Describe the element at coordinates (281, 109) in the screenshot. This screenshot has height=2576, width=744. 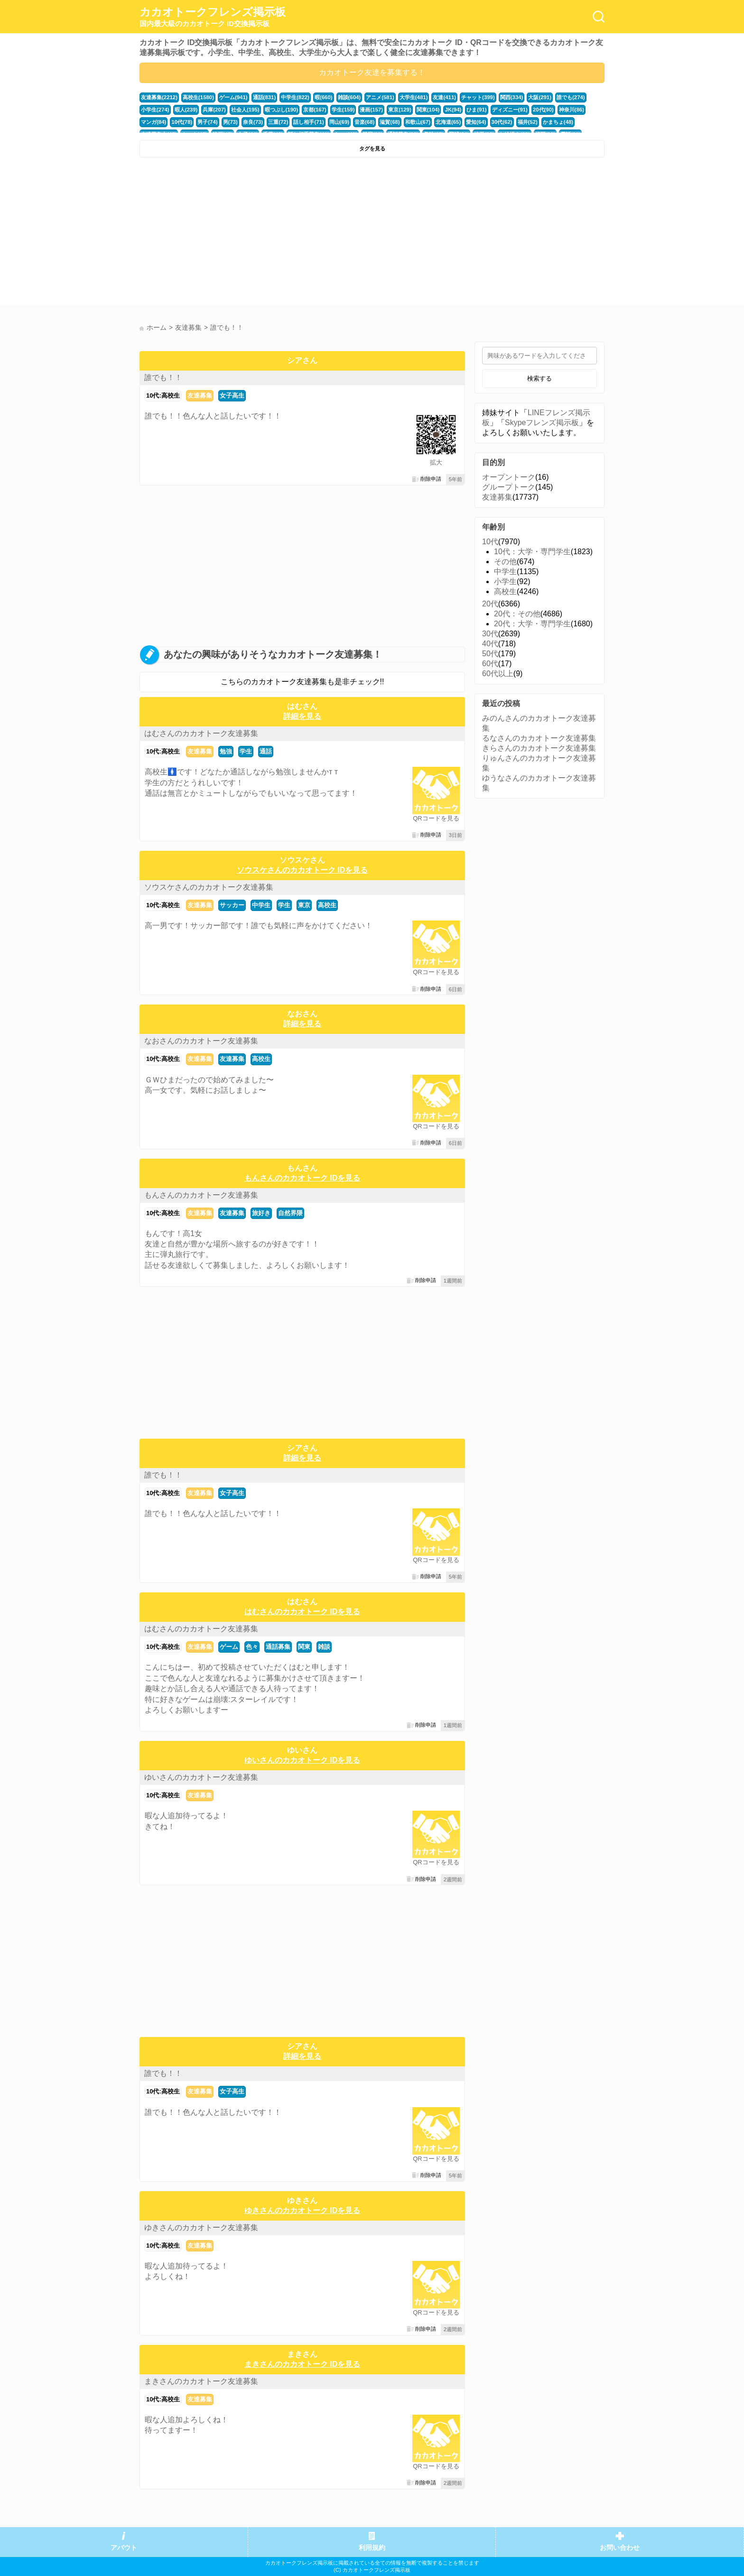
I see `暇つぶし(190)` at that location.